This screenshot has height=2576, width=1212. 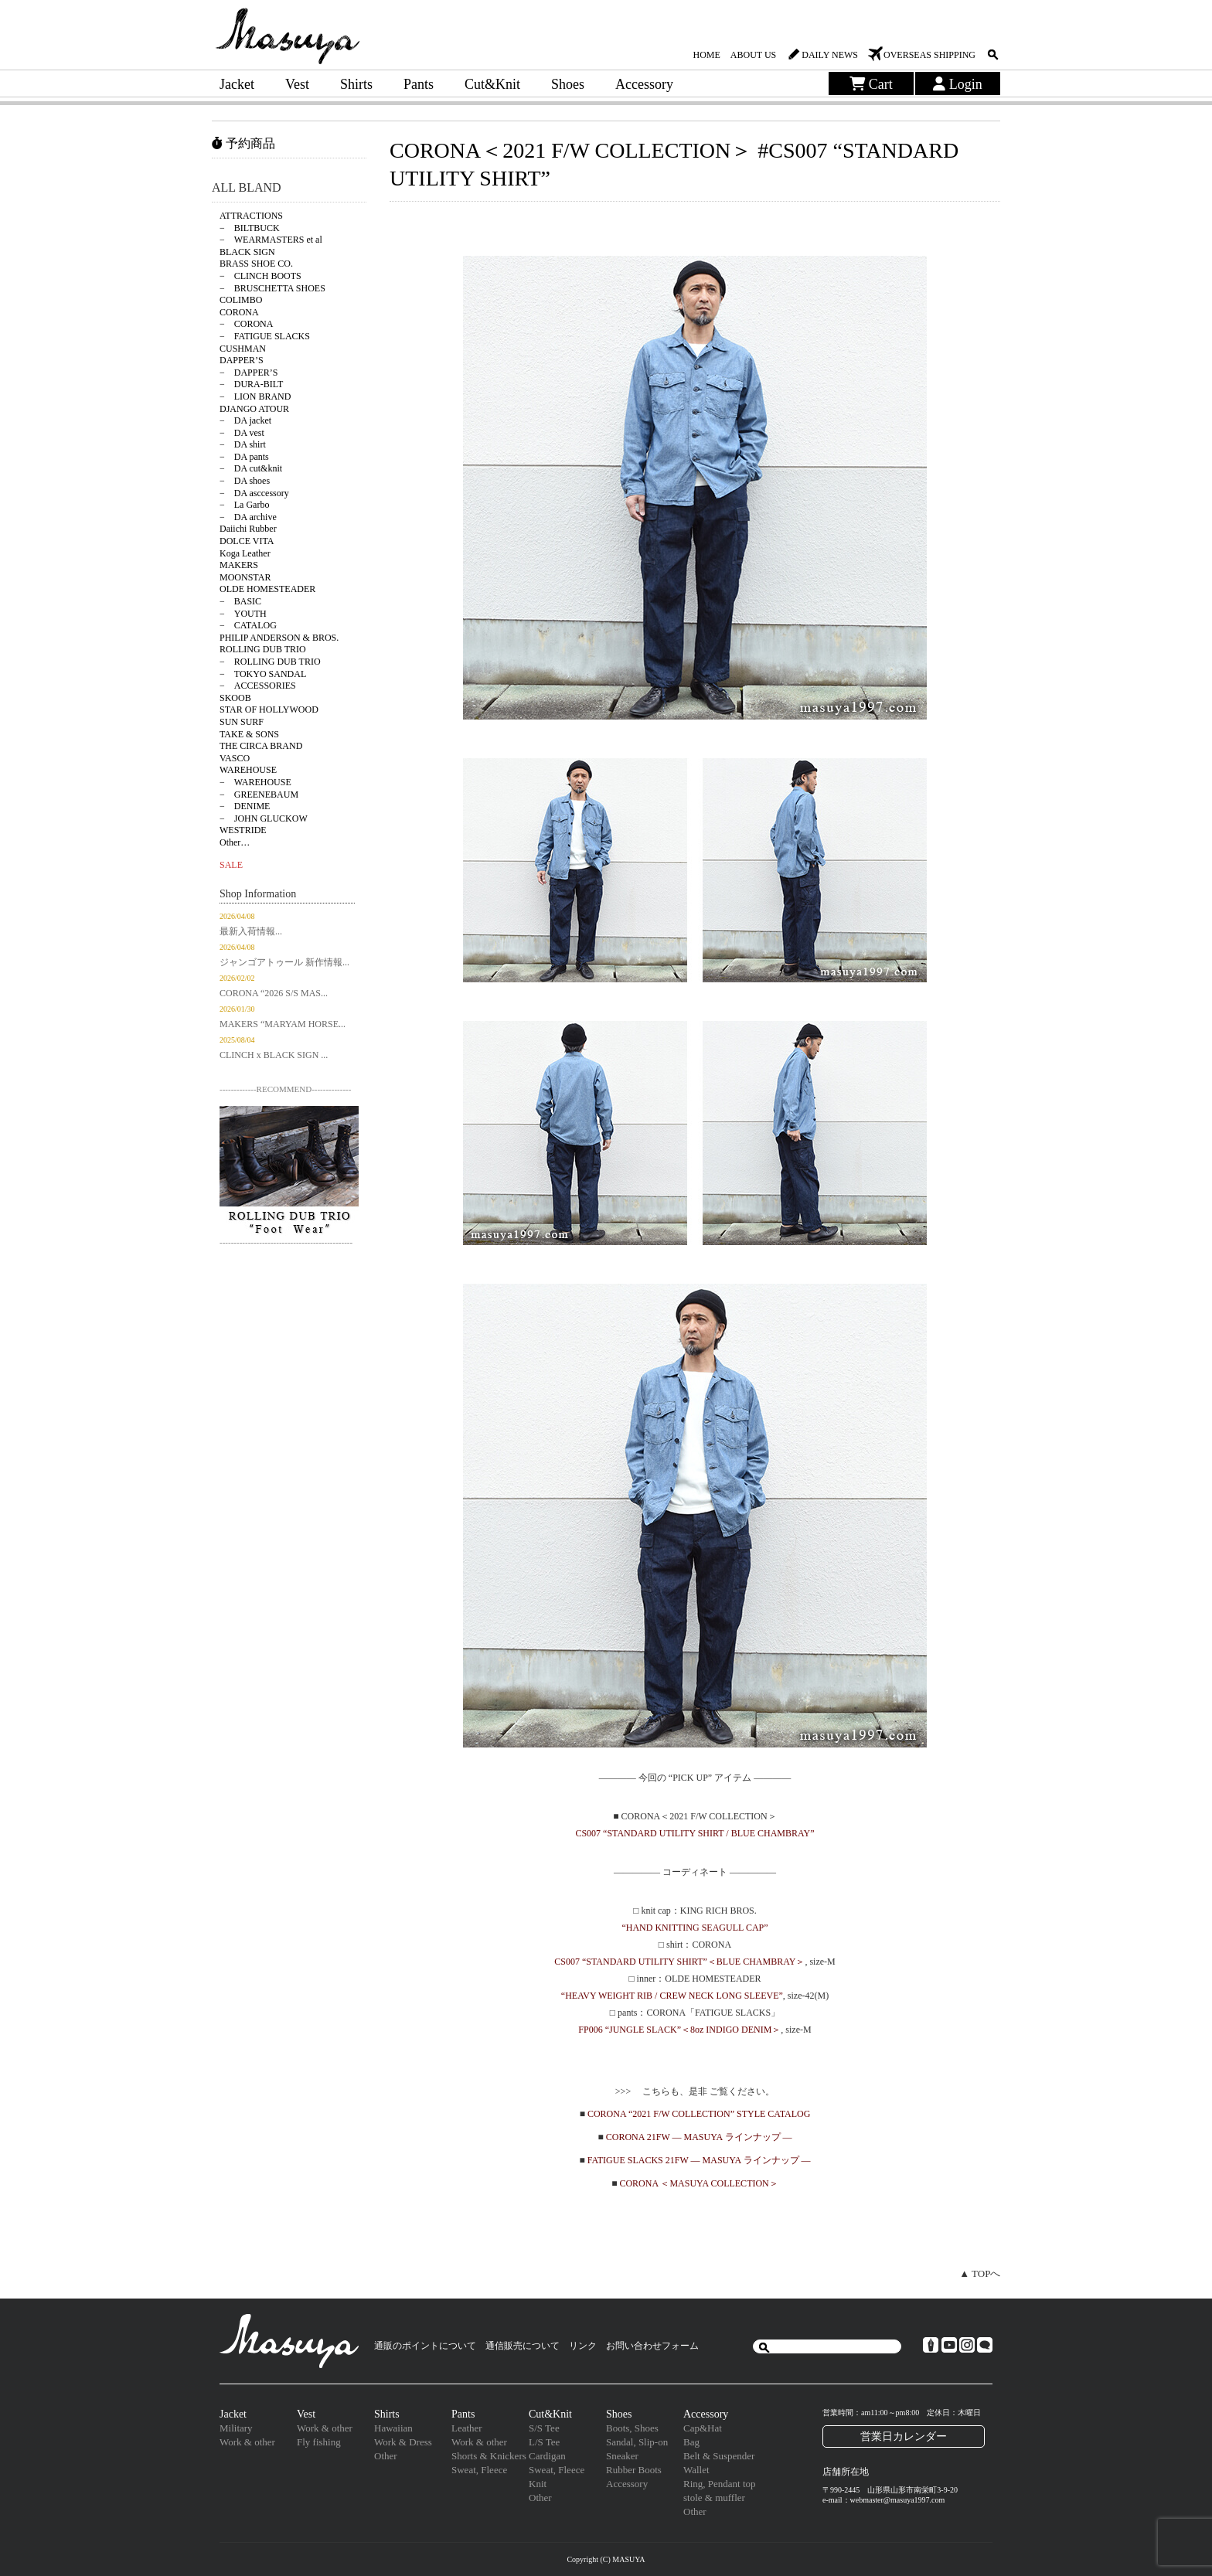 I want to click on Shorts & Knickers, so click(x=488, y=2456).